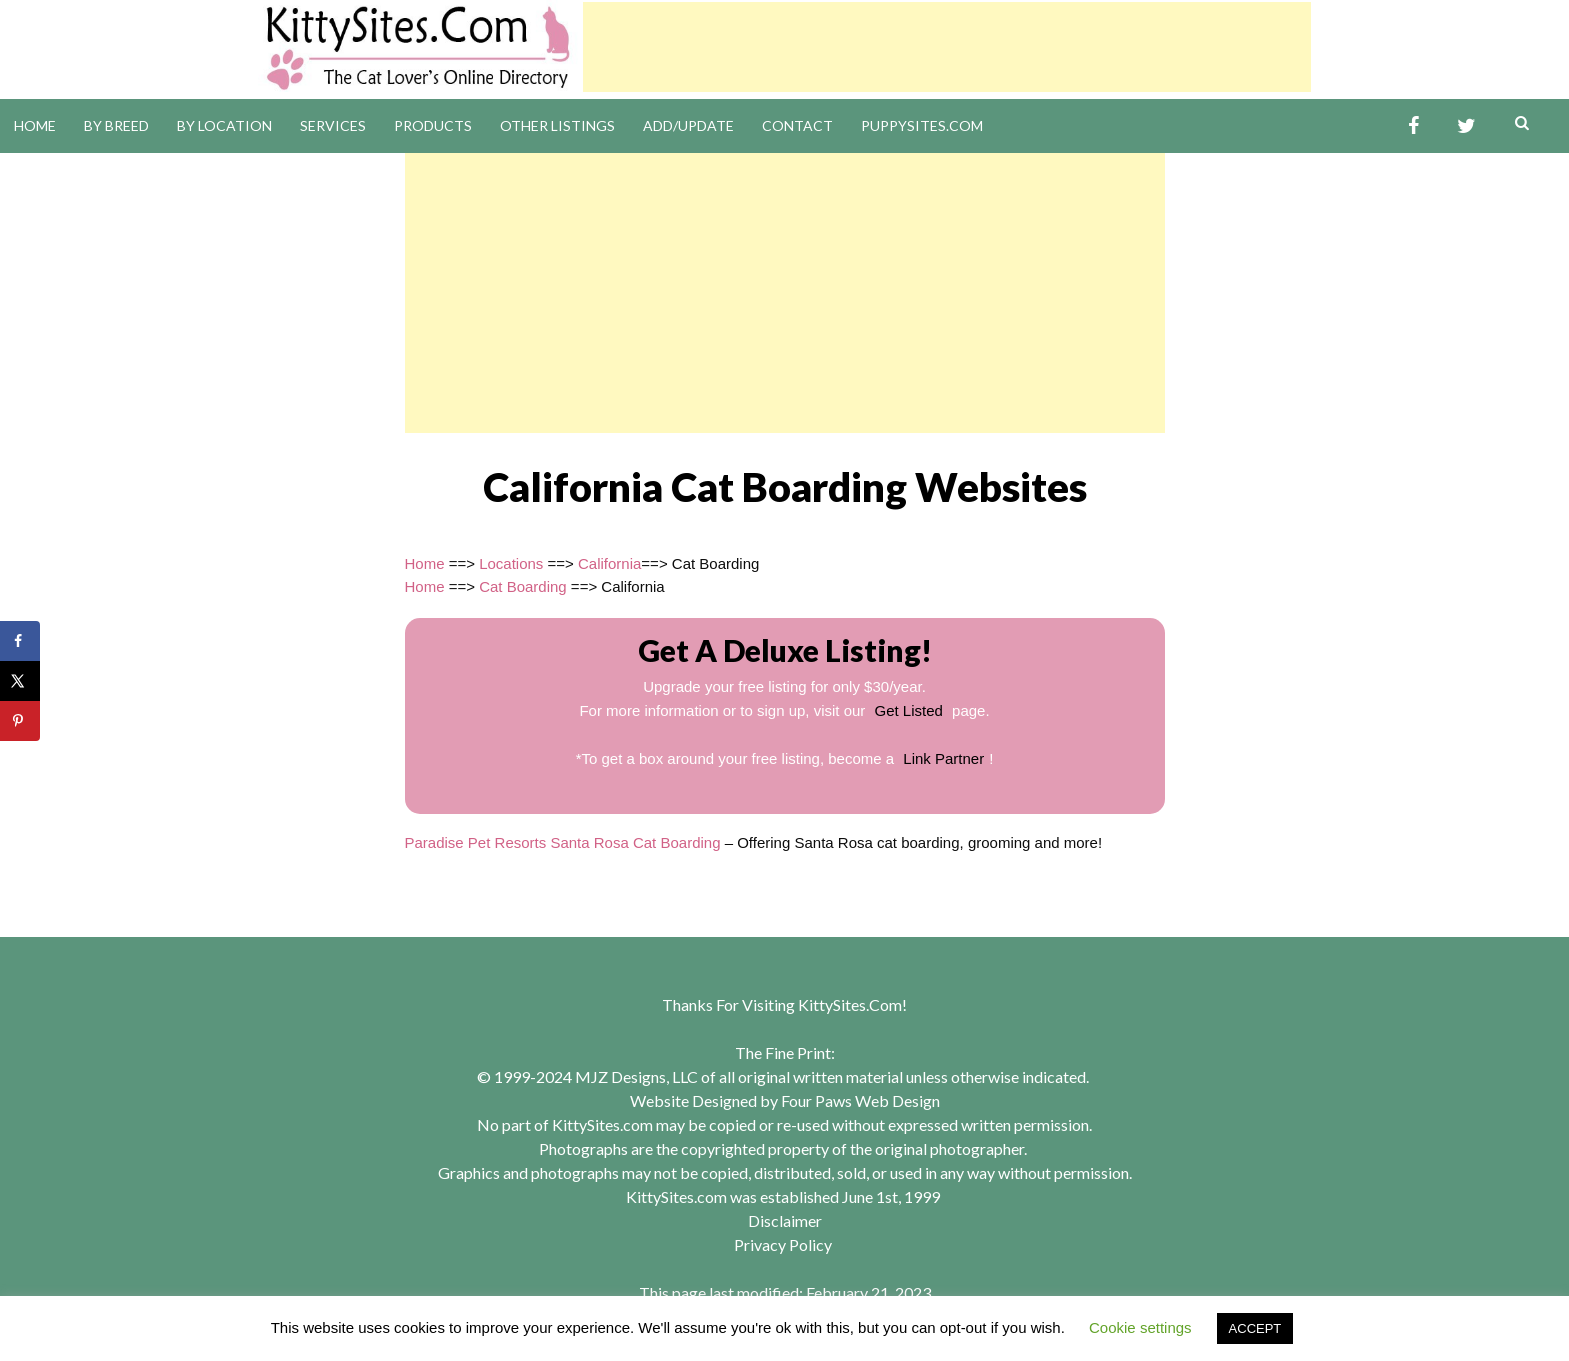  I want to click on California, so click(609, 563).